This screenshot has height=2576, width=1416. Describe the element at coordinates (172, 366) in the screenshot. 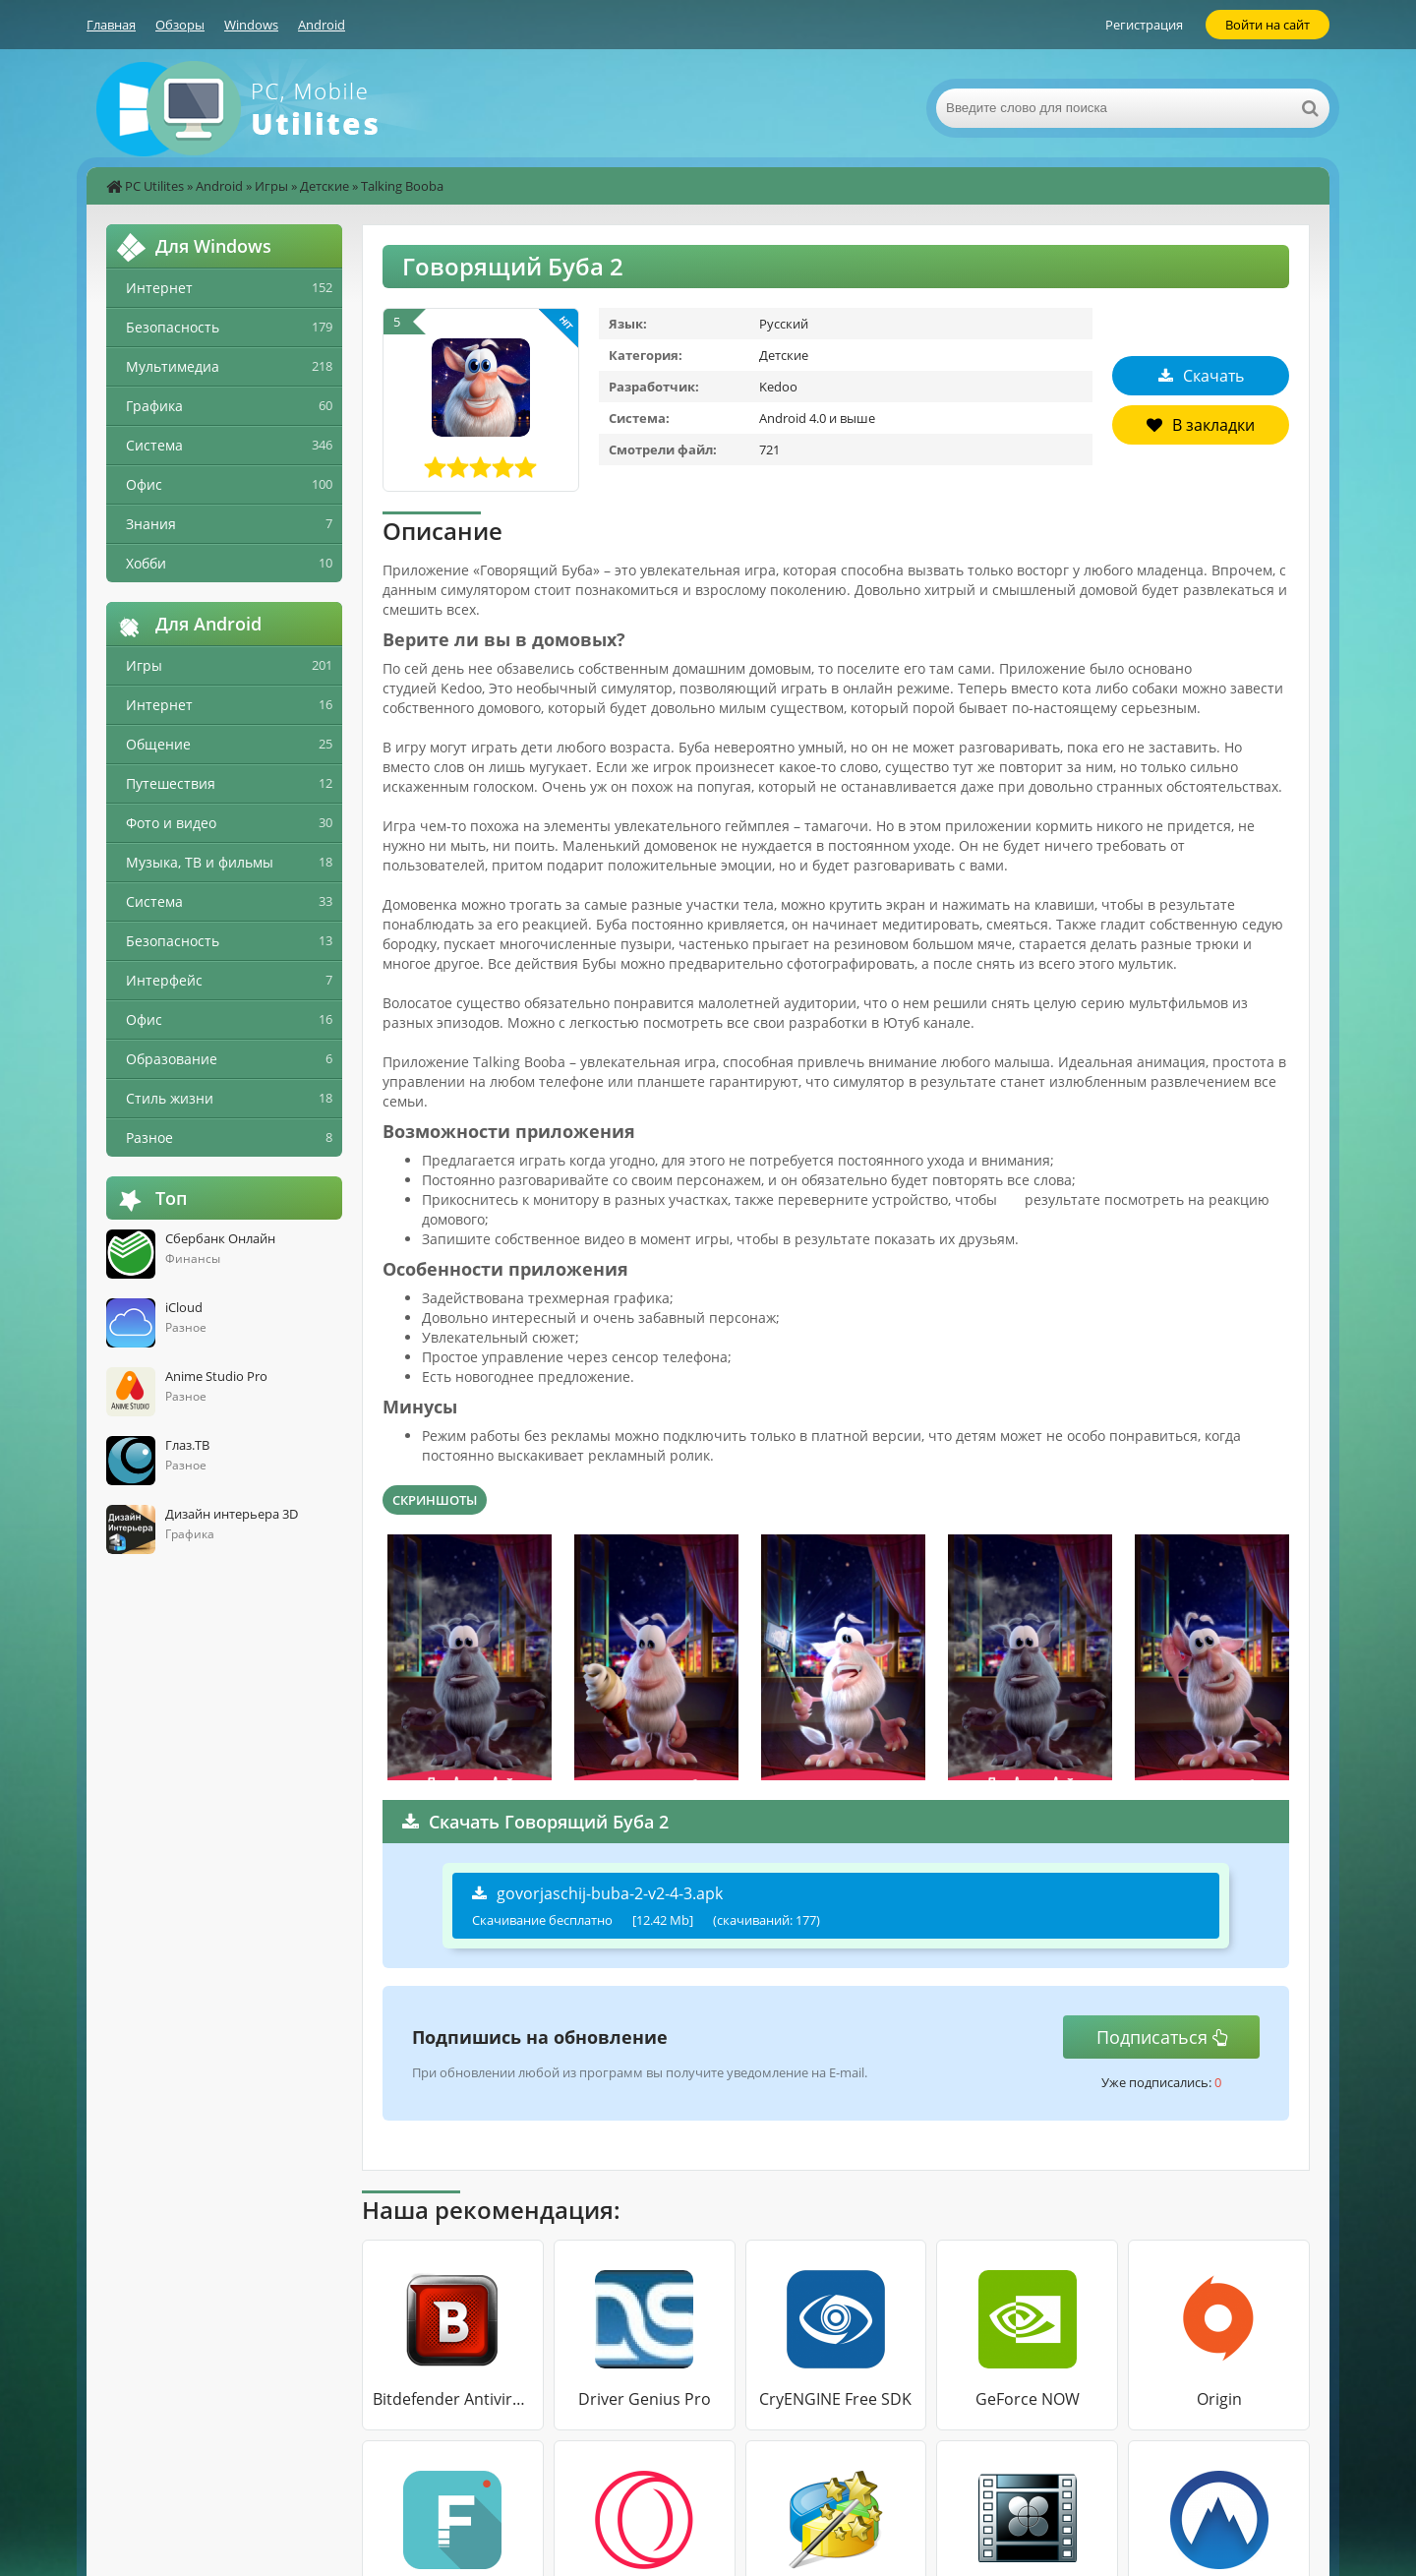

I see `Мультимедиа` at that location.